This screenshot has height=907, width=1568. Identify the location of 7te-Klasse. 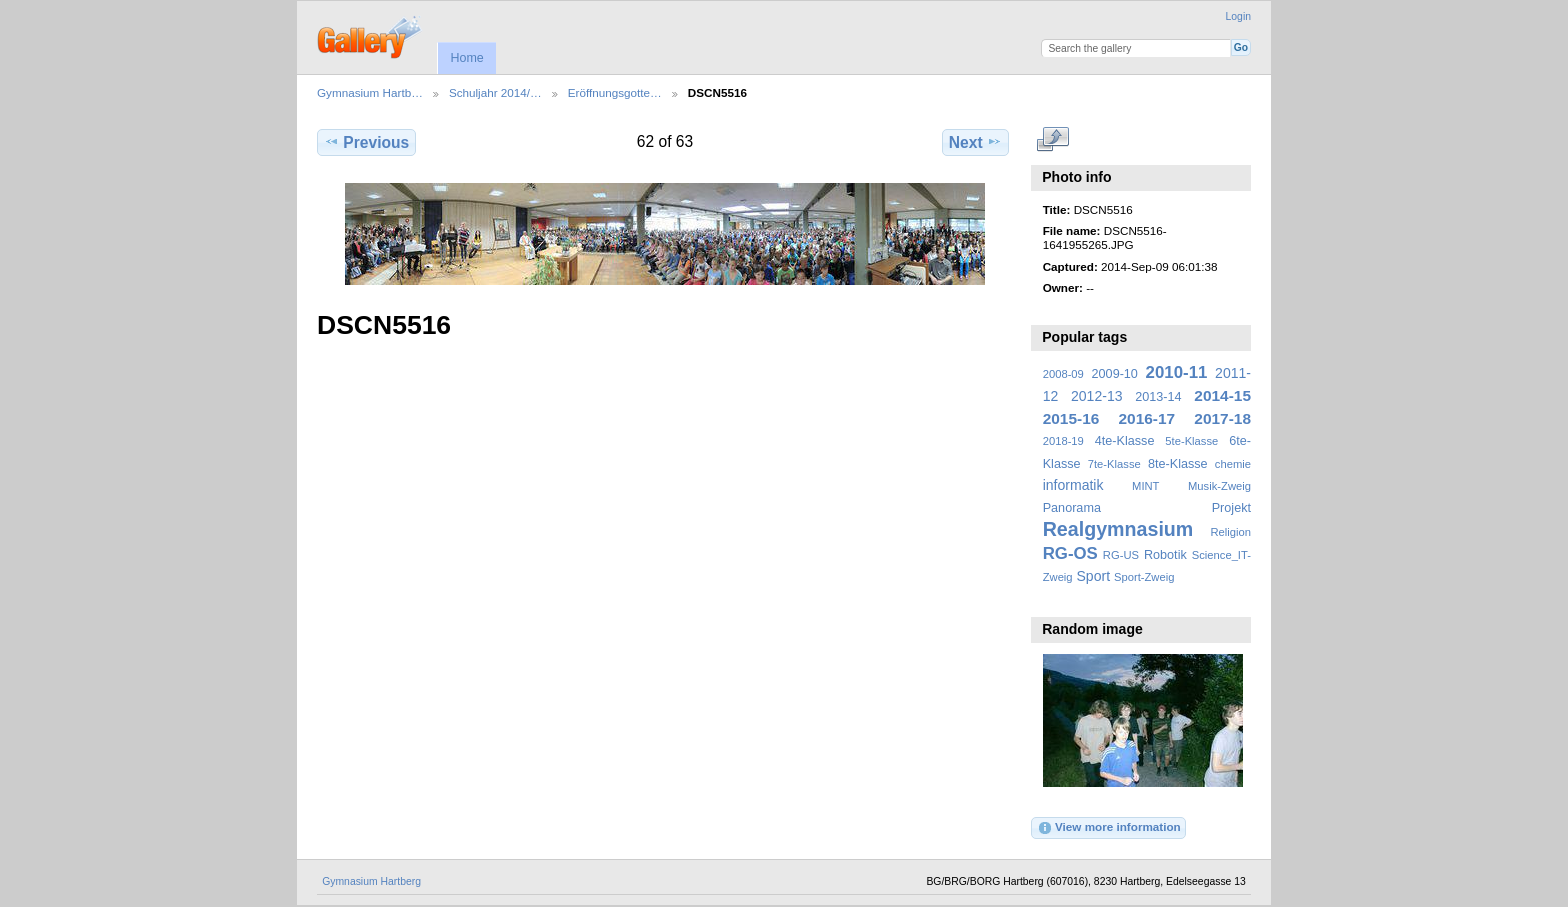
(1114, 464).